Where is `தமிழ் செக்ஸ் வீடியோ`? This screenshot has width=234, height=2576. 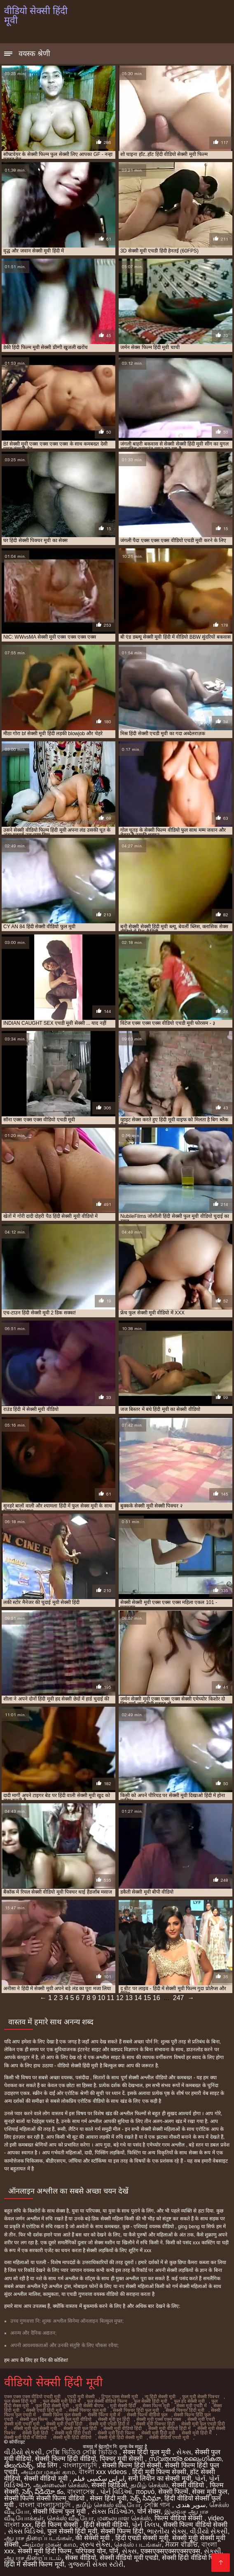
தமிழ் செக்ஸ் வீடியோ is located at coordinates (108, 2504).